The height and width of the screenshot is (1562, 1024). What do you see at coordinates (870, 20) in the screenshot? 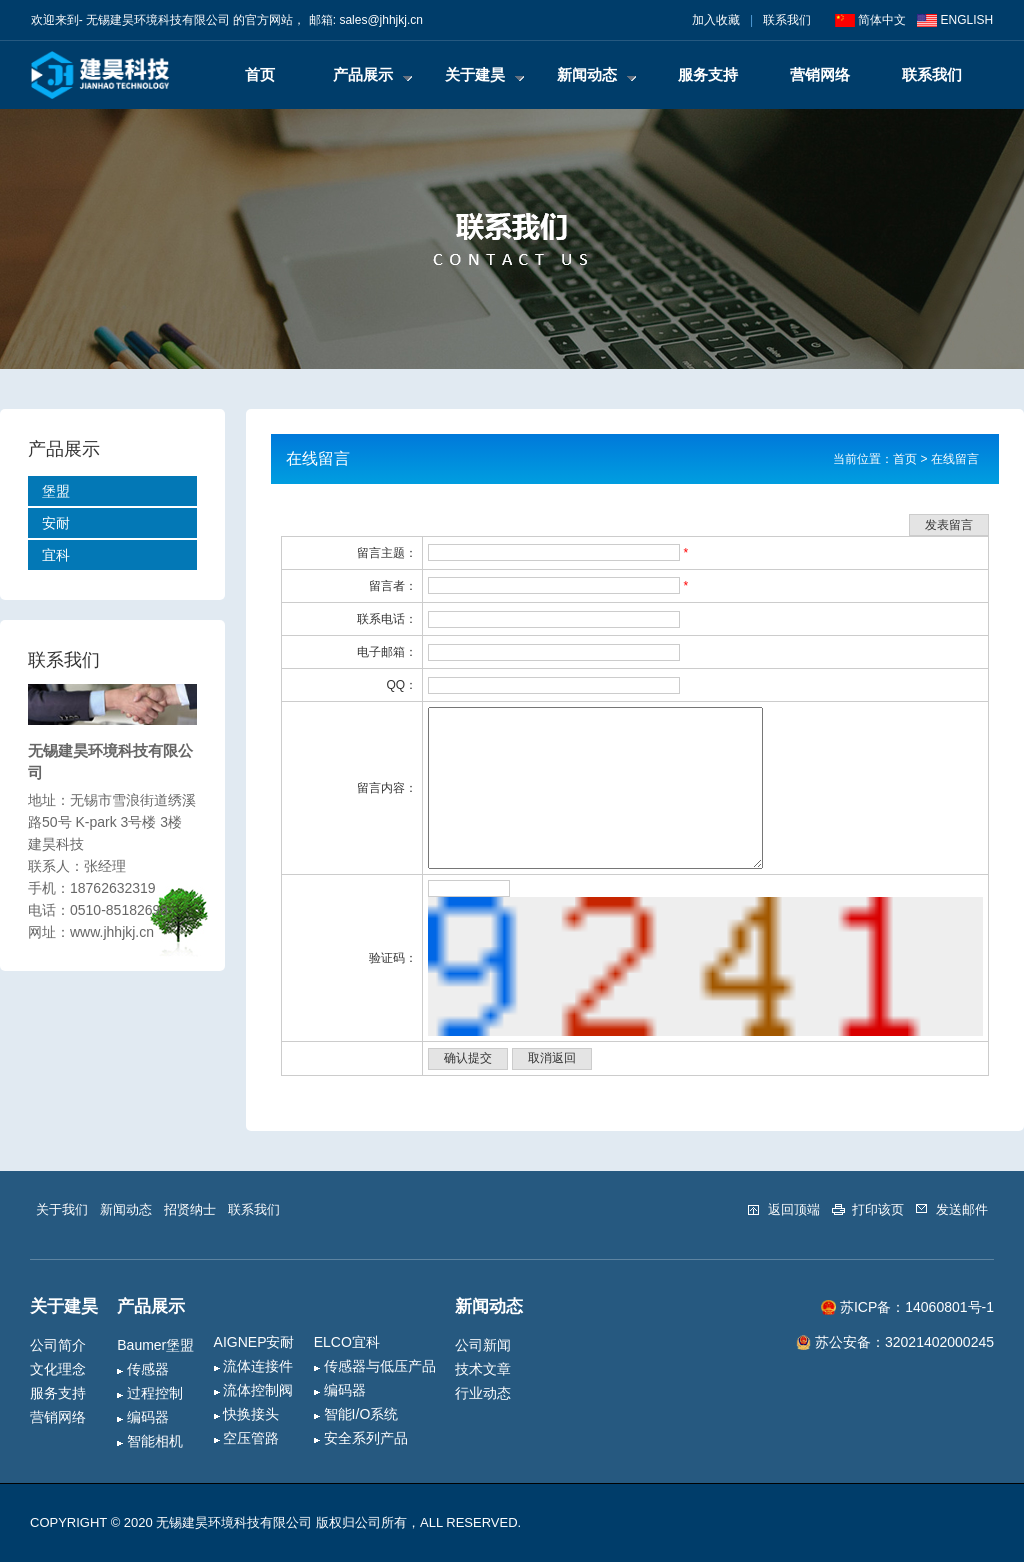
I see `简体中文` at bounding box center [870, 20].